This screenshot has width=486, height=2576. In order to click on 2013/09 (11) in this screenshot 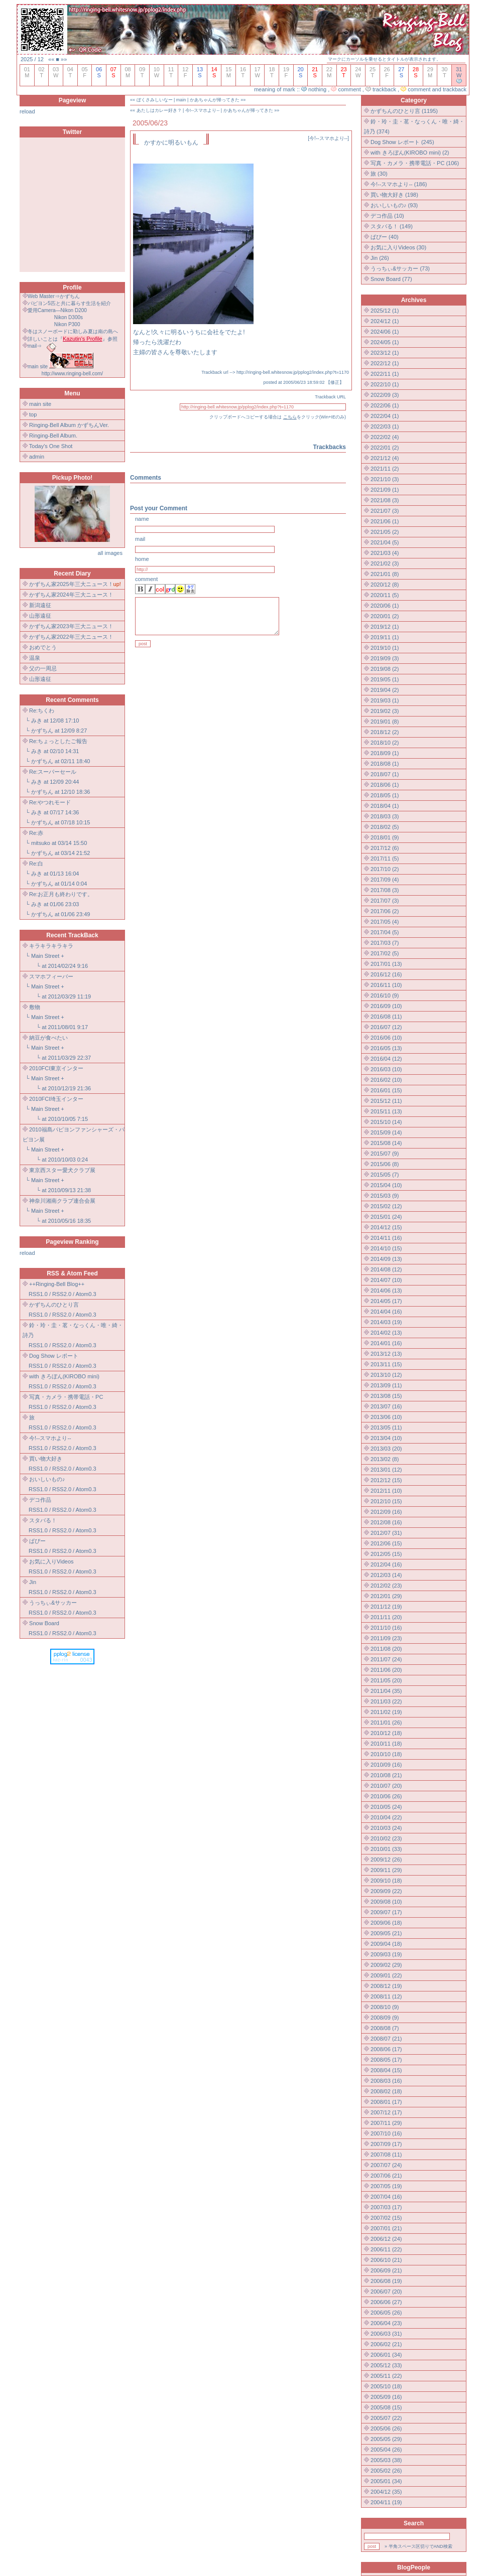, I will do `click(386, 1385)`.